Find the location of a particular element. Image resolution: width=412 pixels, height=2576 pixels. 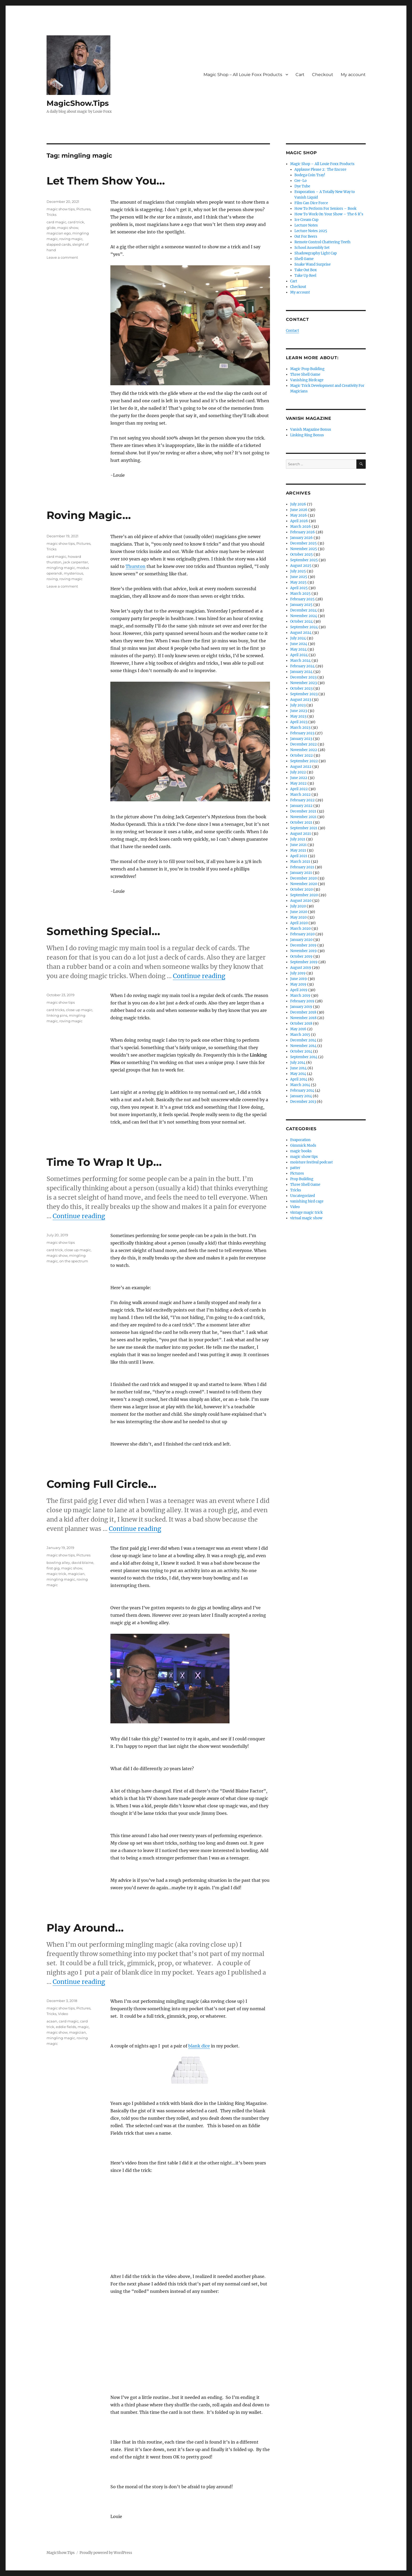

December 2021 is located at coordinates (303, 811).